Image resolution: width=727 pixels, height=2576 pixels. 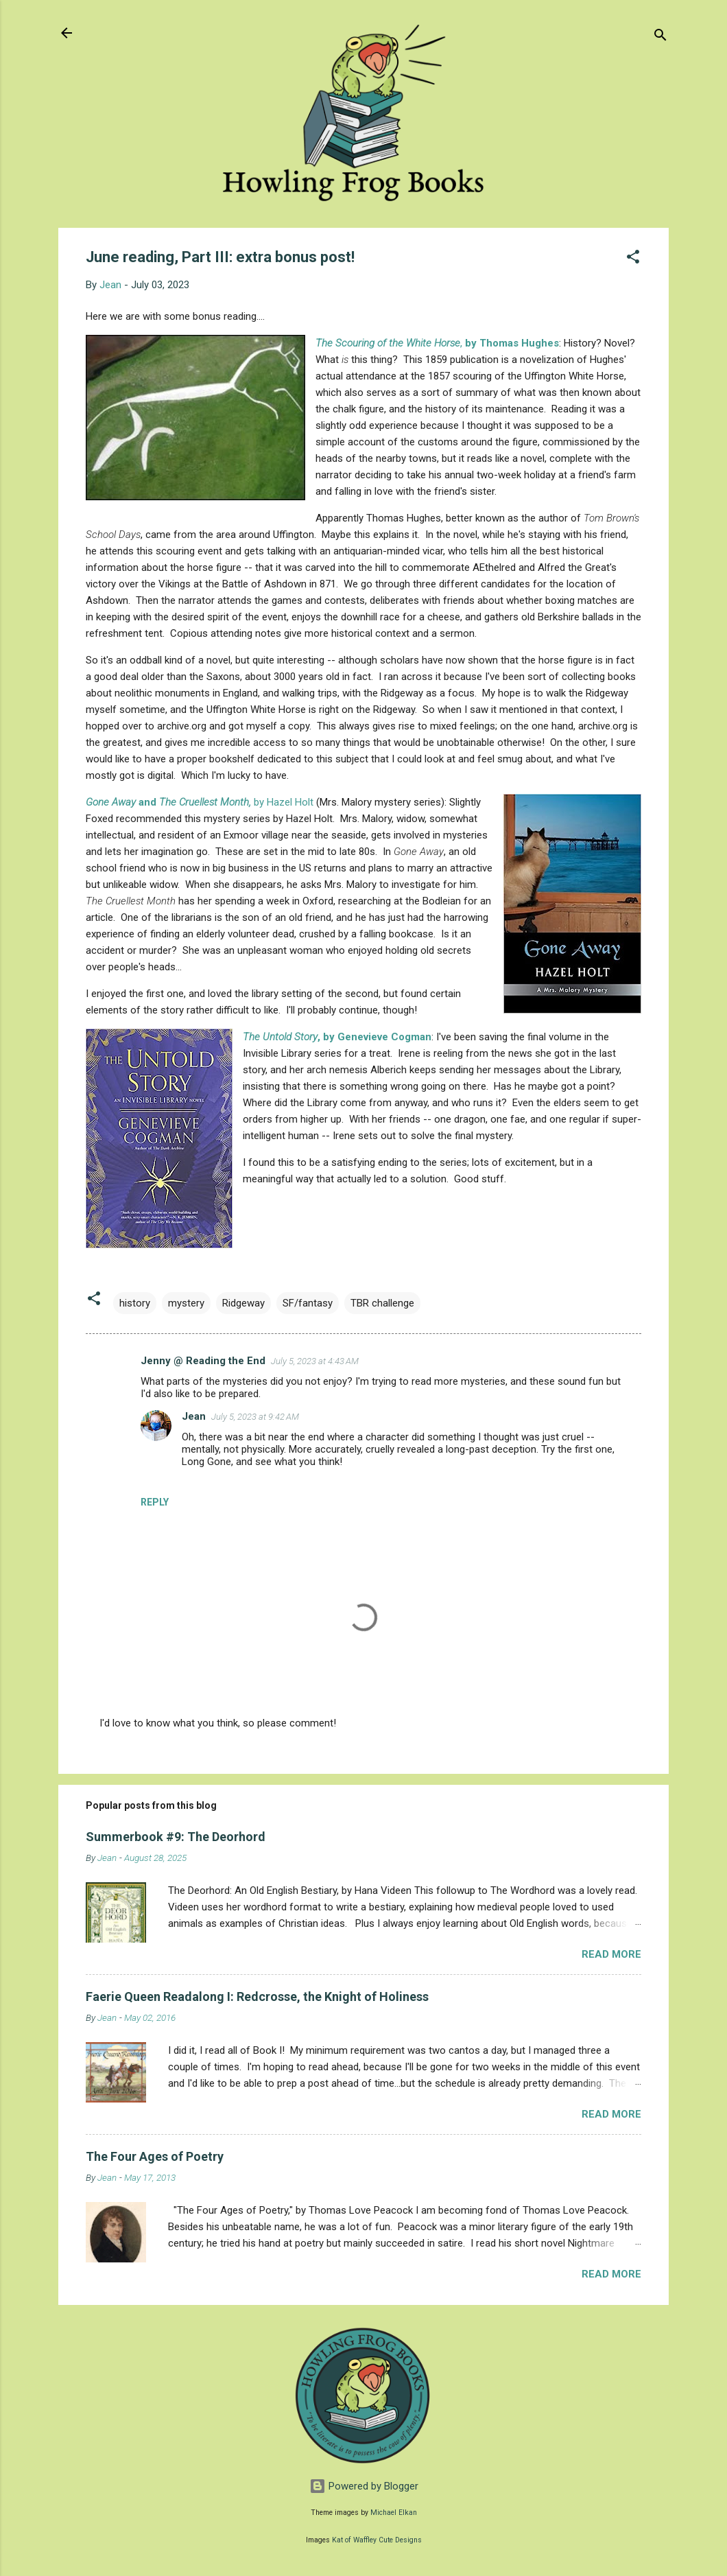 I want to click on [Search], so click(x=660, y=37).